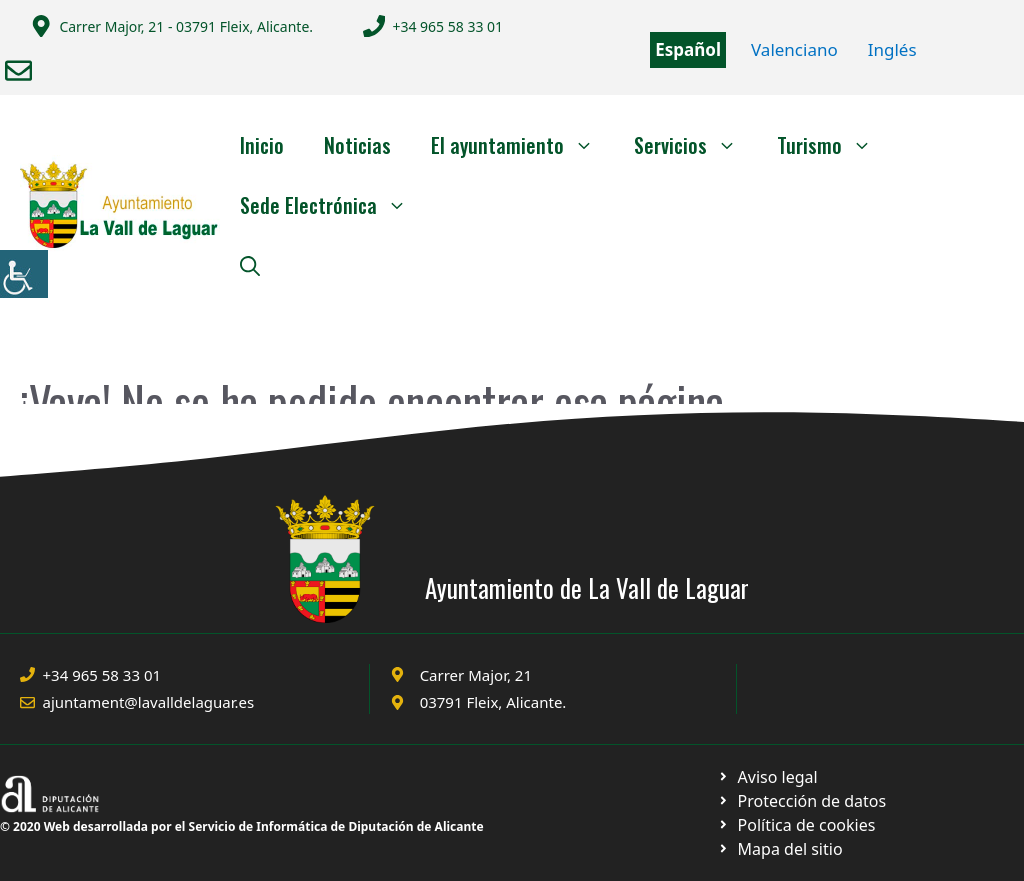 The height and width of the screenshot is (881, 1024). I want to click on Inglés, so click(892, 49).